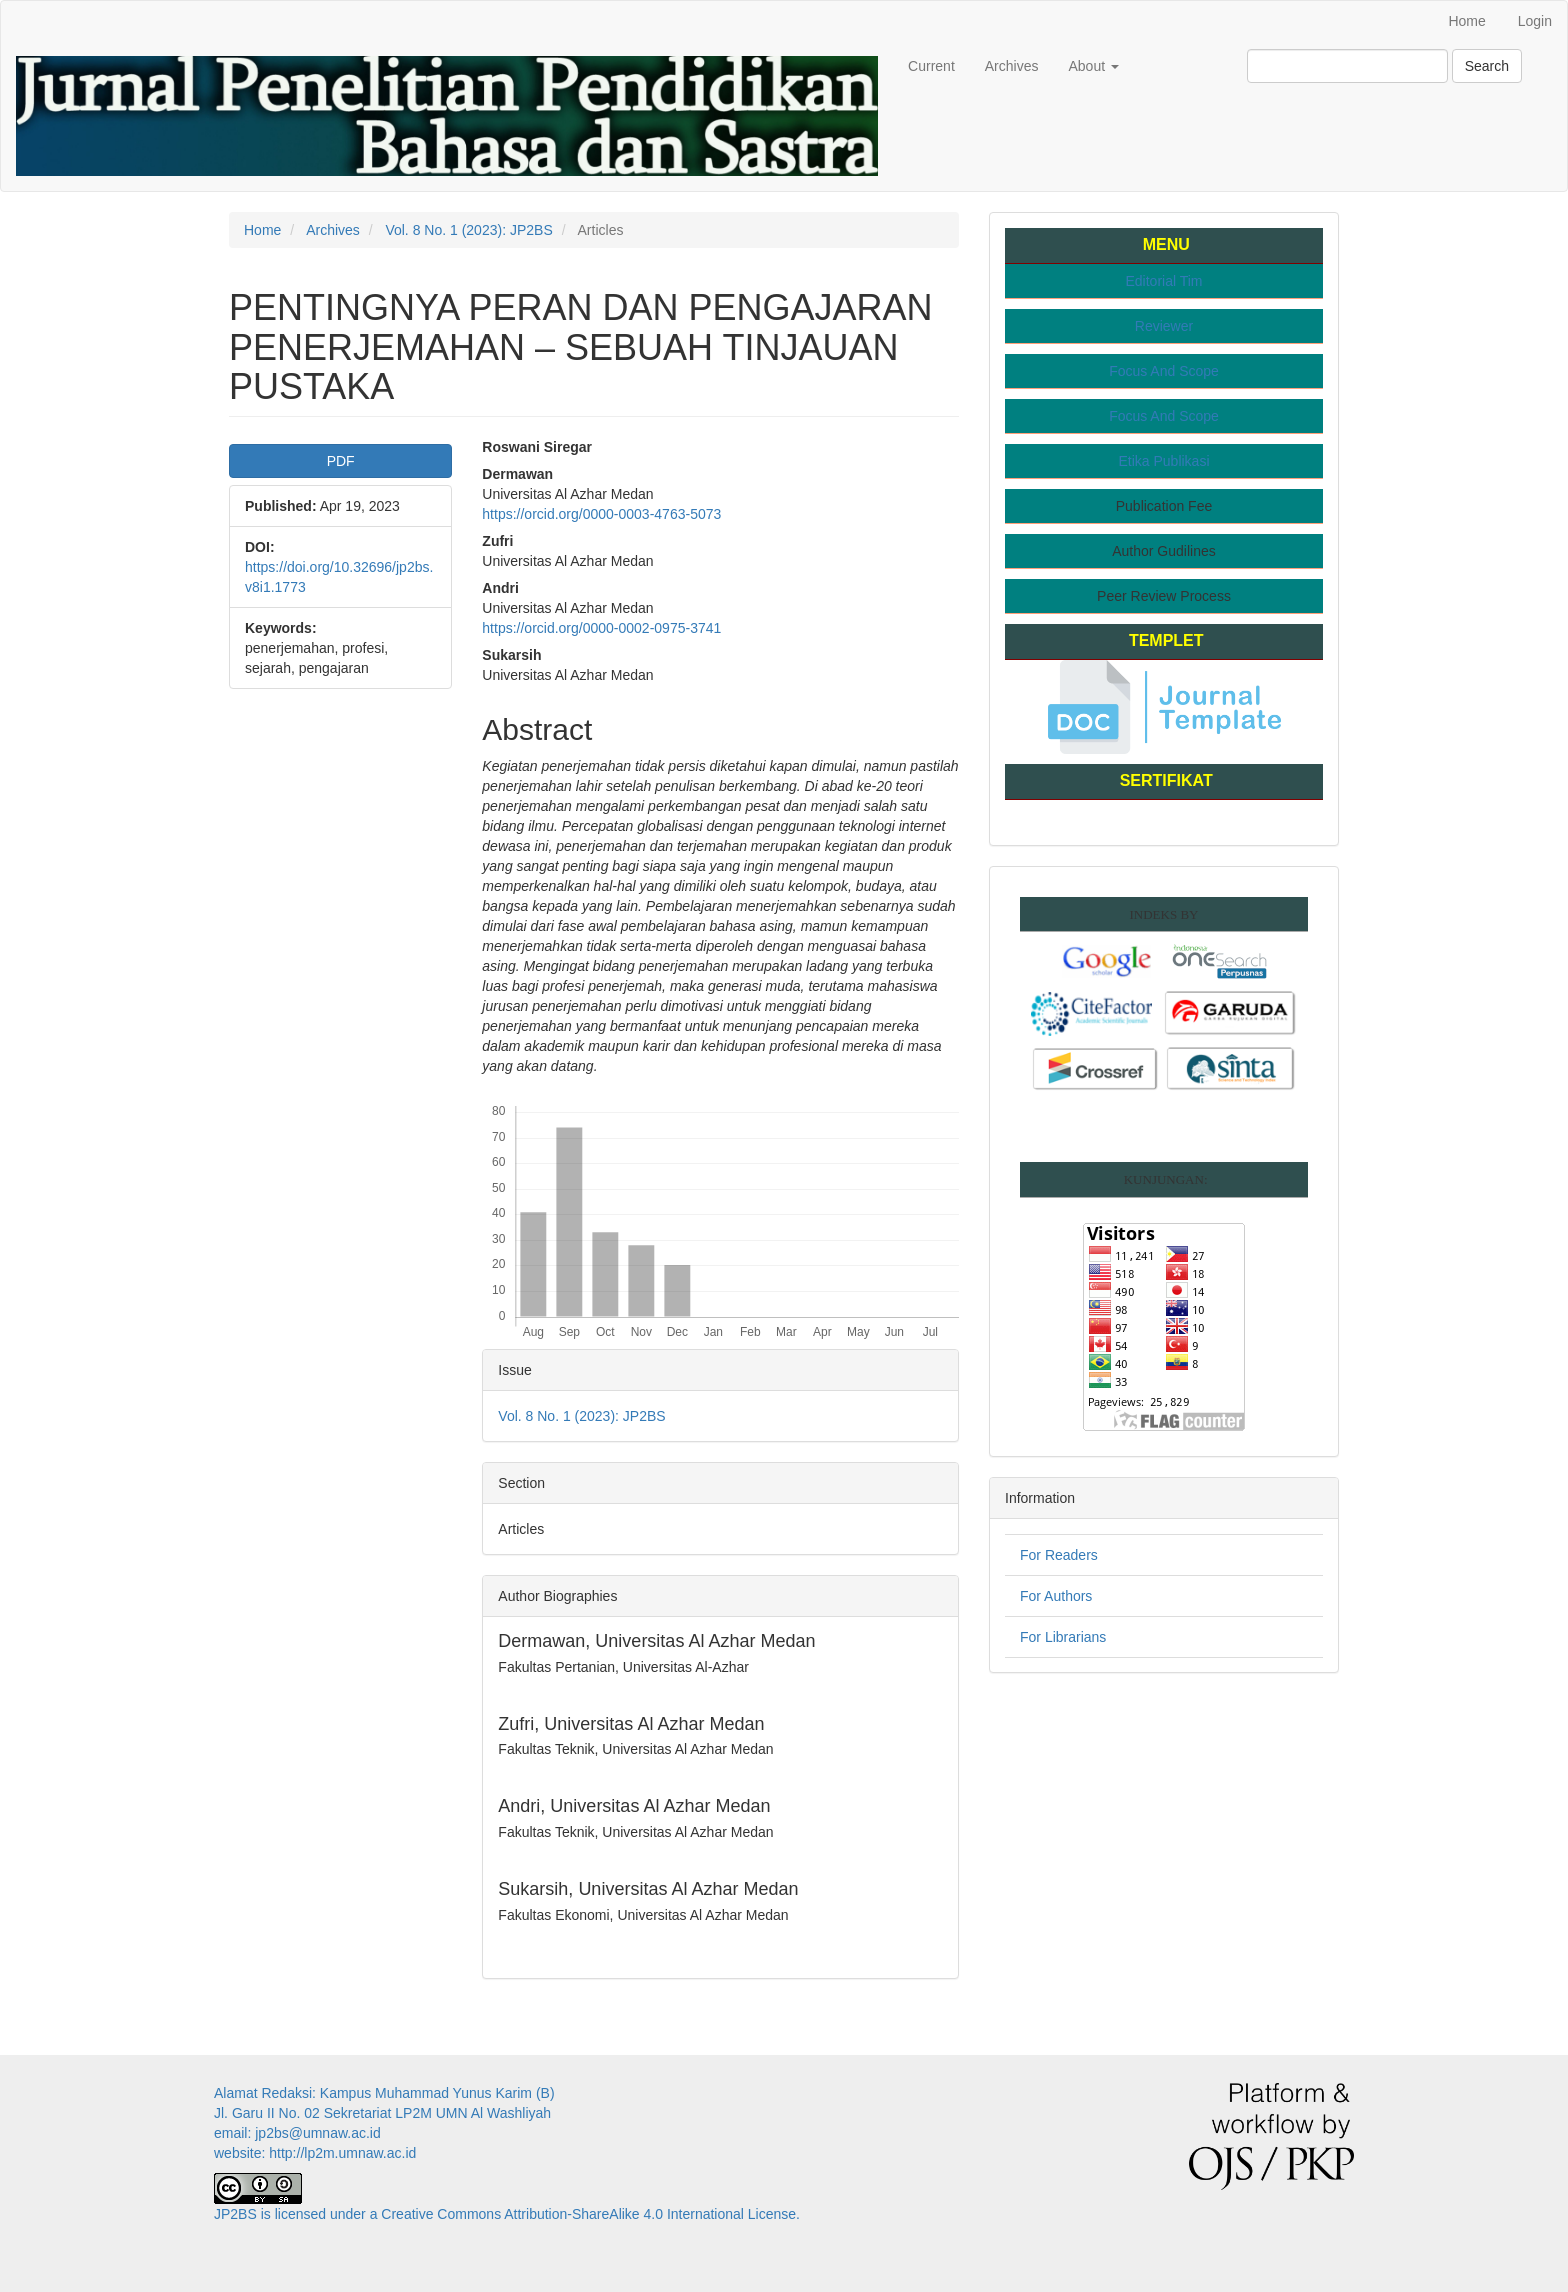 This screenshot has height=2292, width=1568. What do you see at coordinates (1535, 21) in the screenshot?
I see `Login` at bounding box center [1535, 21].